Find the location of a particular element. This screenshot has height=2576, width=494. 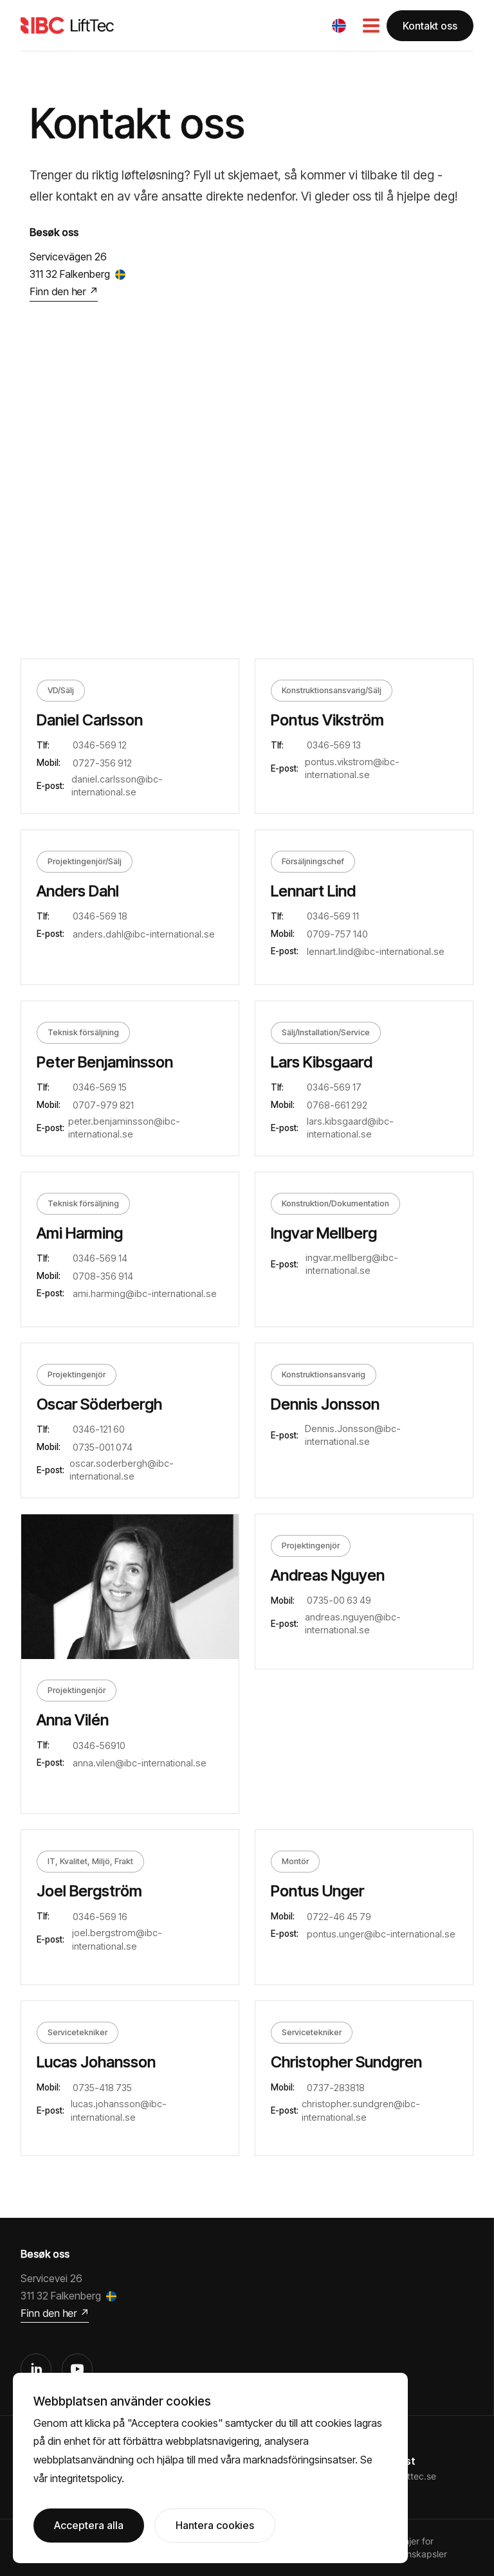

Kontakt oss is located at coordinates (430, 25).